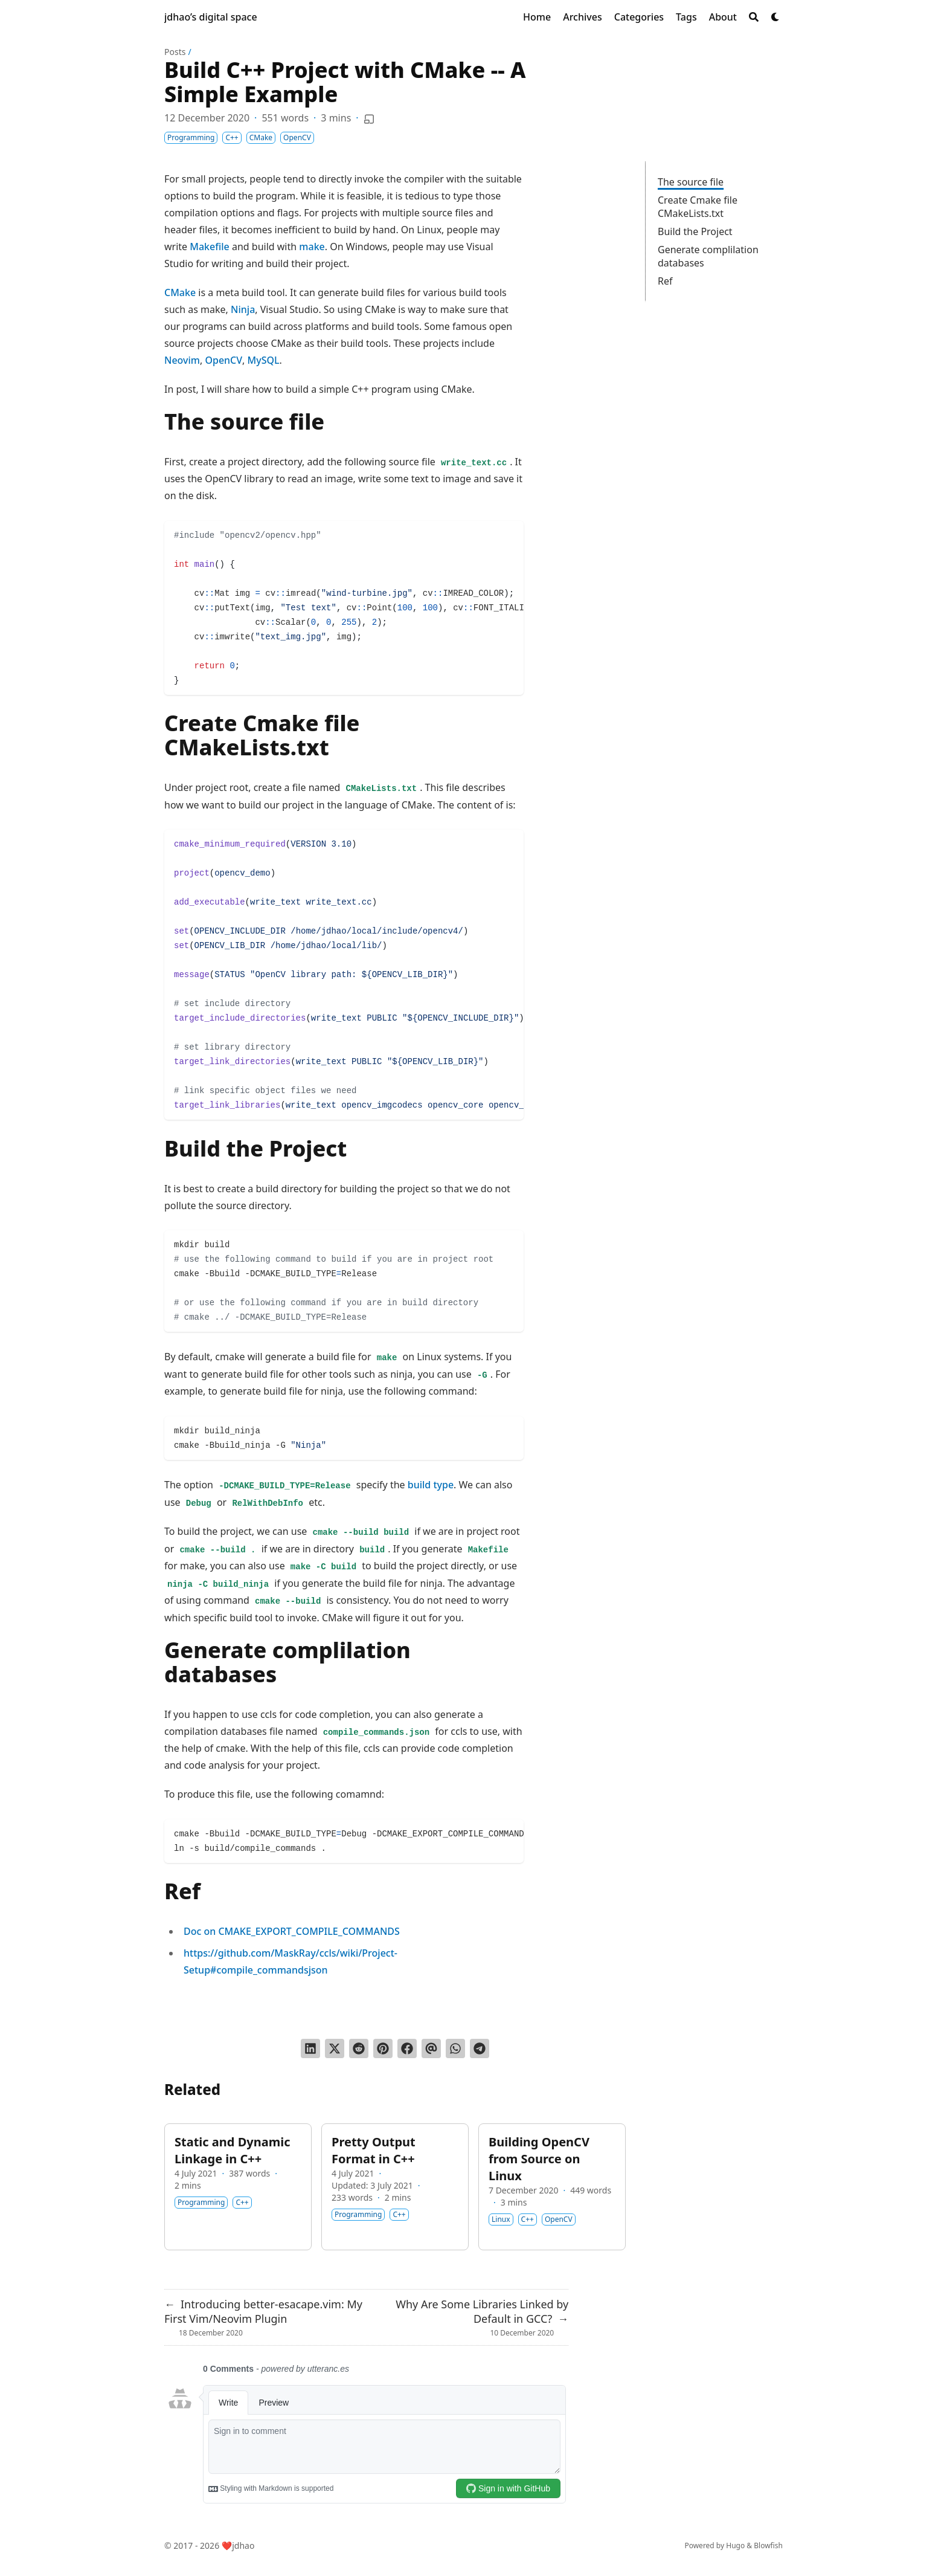 The width and height of the screenshot is (947, 2576). What do you see at coordinates (310, 2048) in the screenshot?
I see `[Share on LinkedIn]` at bounding box center [310, 2048].